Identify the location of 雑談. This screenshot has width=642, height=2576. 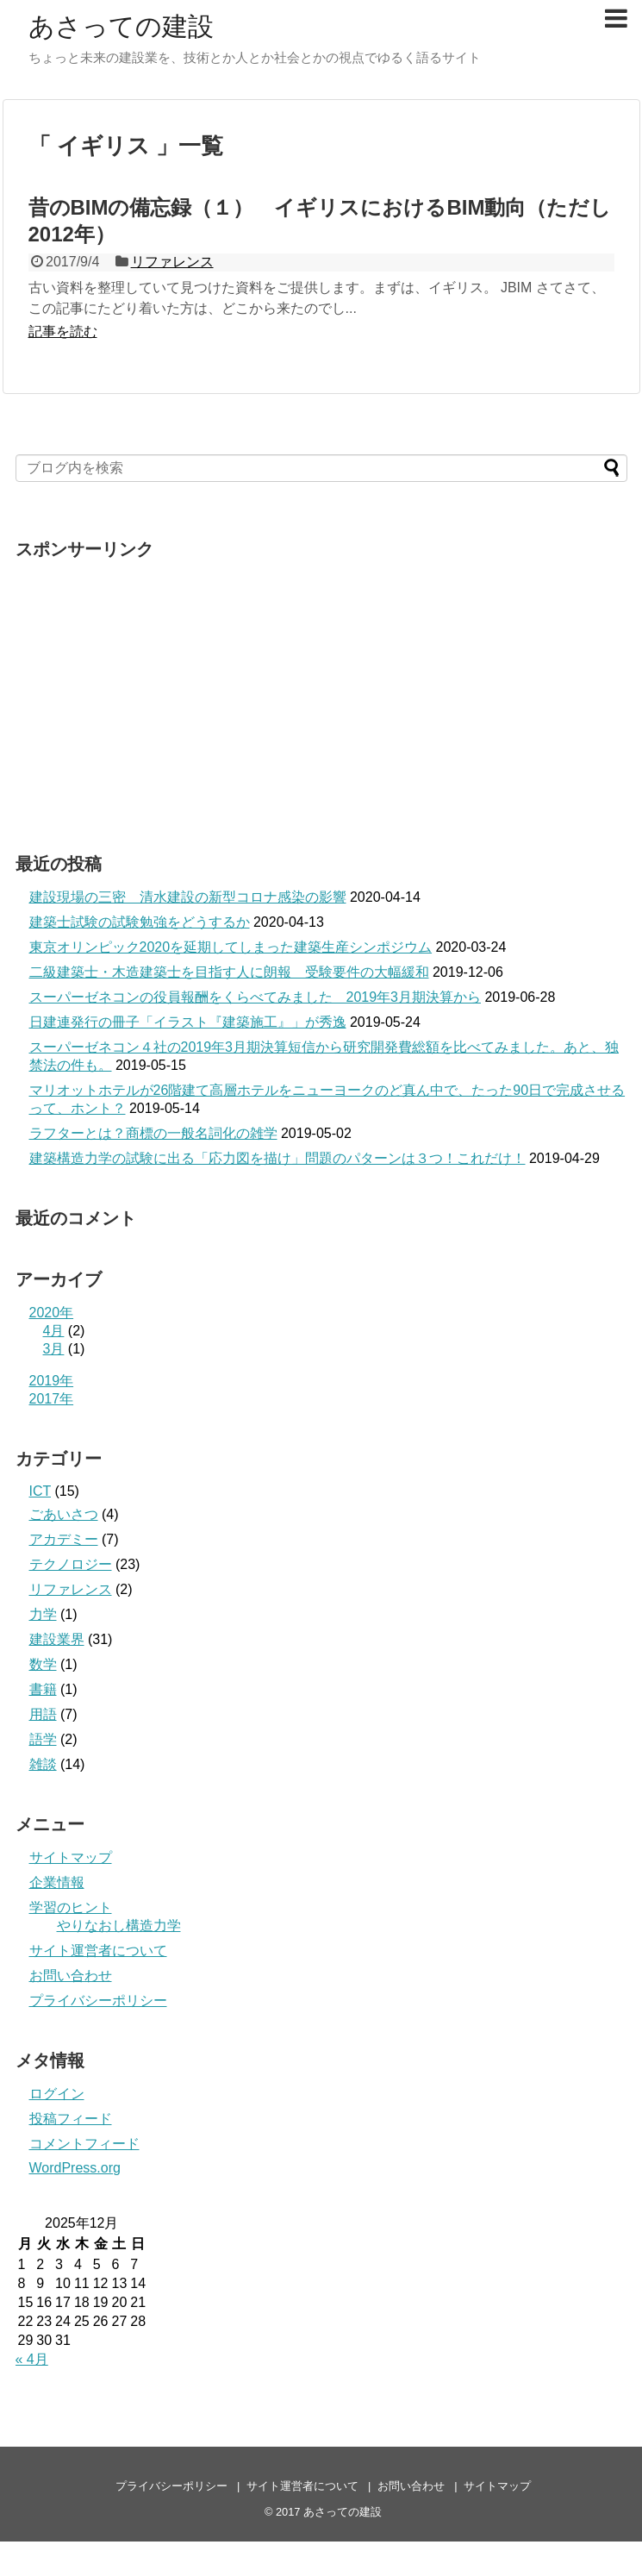
(43, 1764).